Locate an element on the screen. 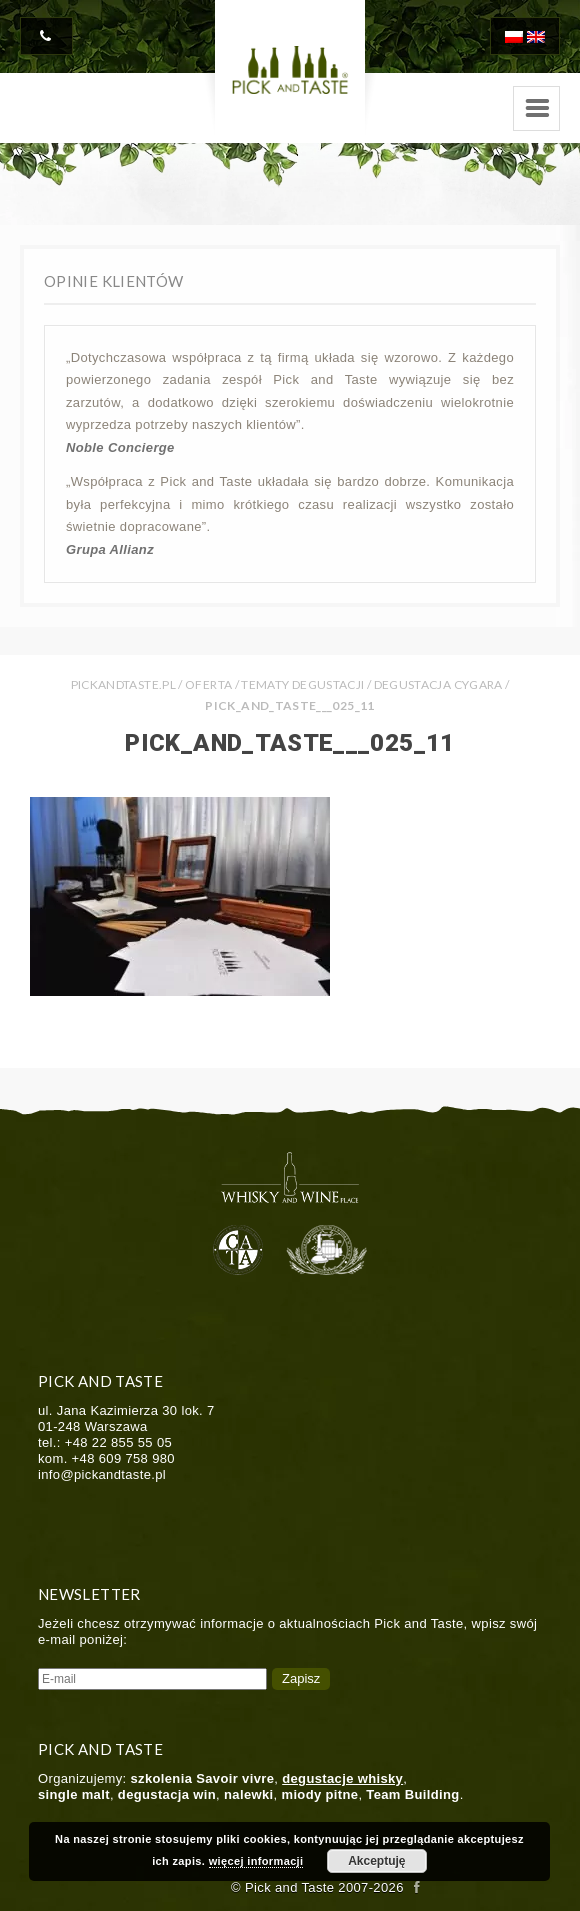  Tematy Degustacji is located at coordinates (302, 684).